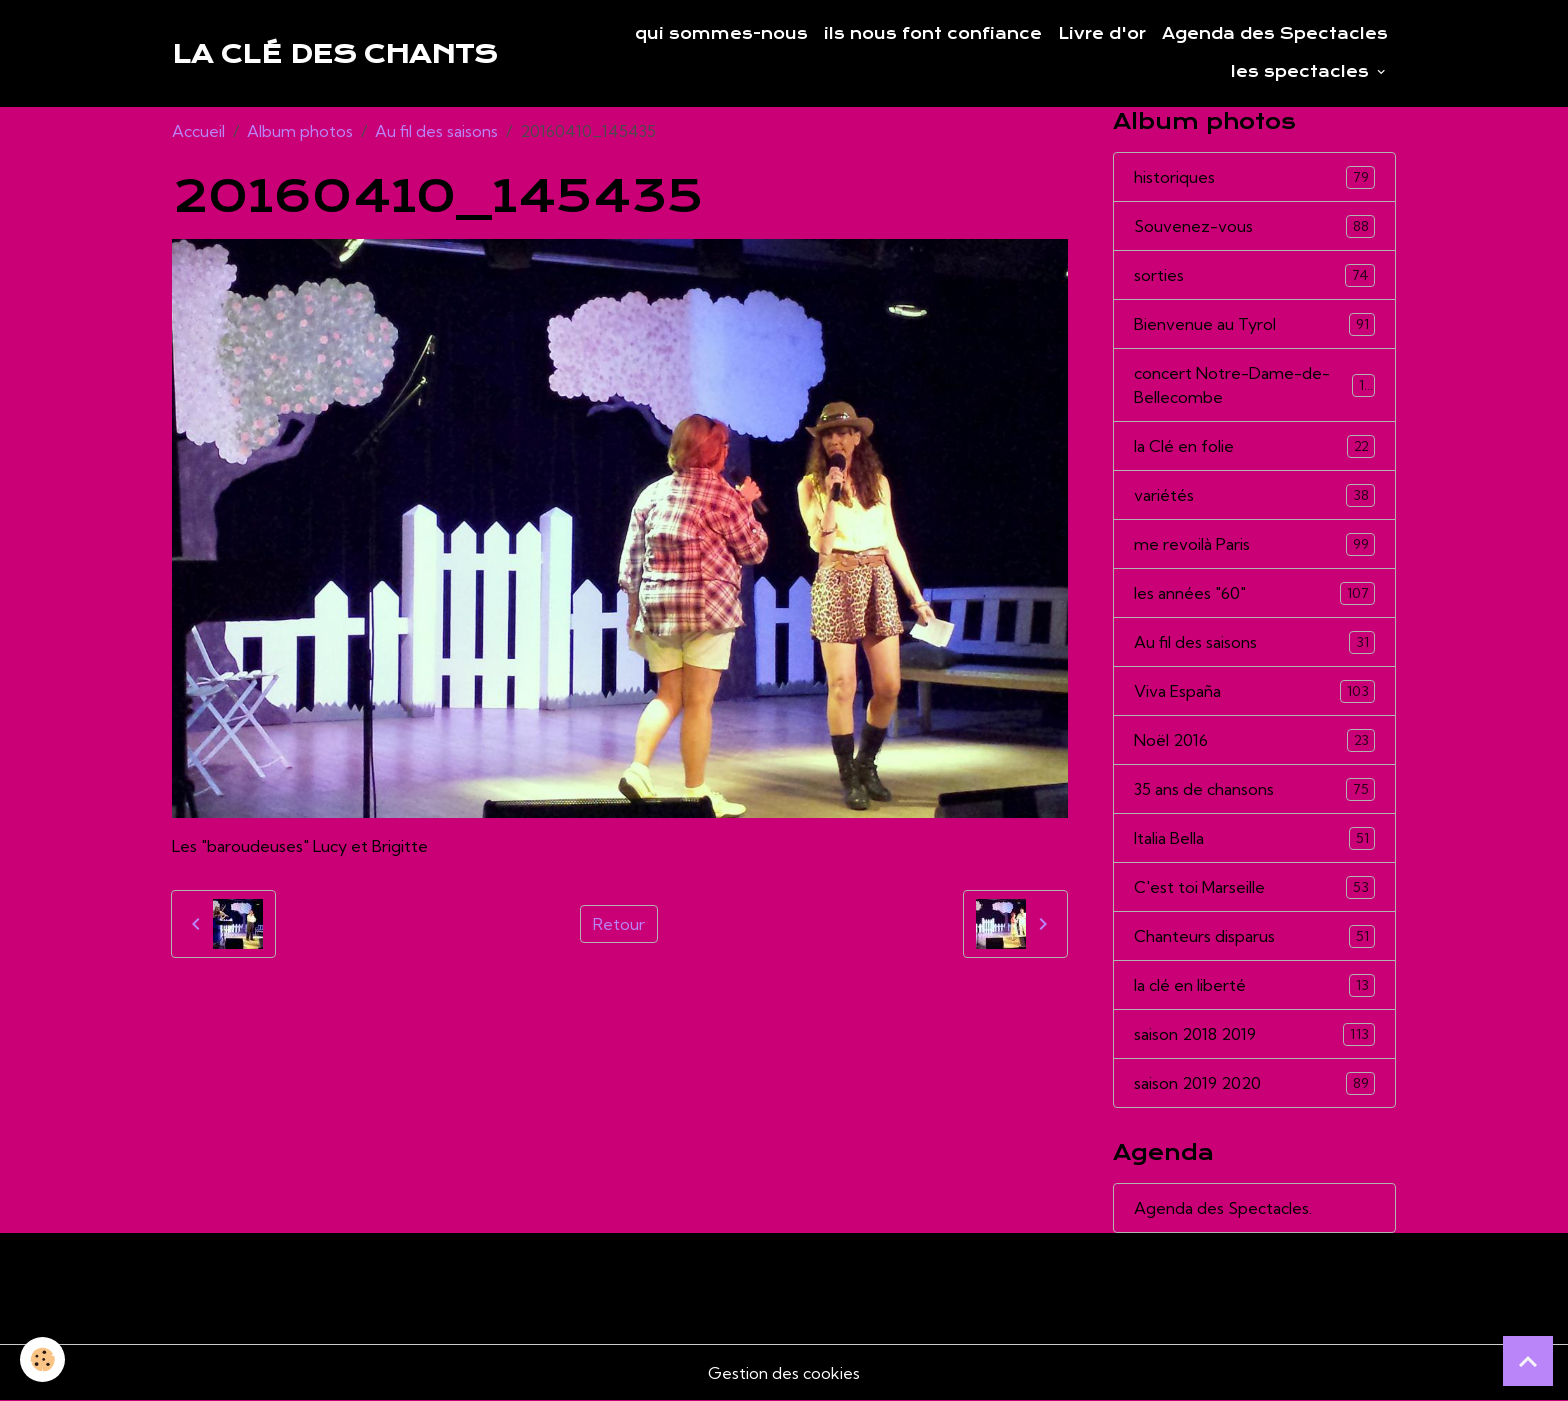 Image resolution: width=1568 pixels, height=1401 pixels. Describe the element at coordinates (933, 34) in the screenshot. I see `ils nous font confiance` at that location.